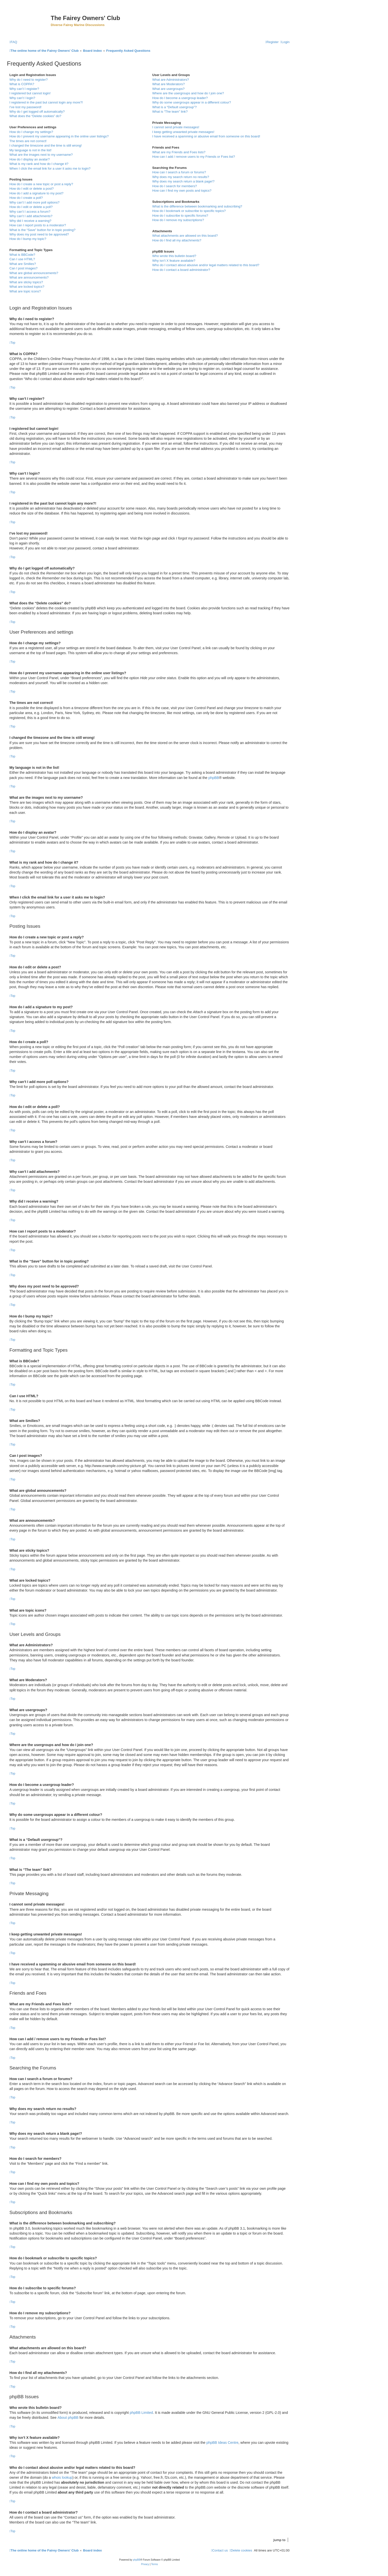 The width and height of the screenshot is (388, 2576). Describe the element at coordinates (185, 235) in the screenshot. I see `What attachments are allowed on this board?` at that location.